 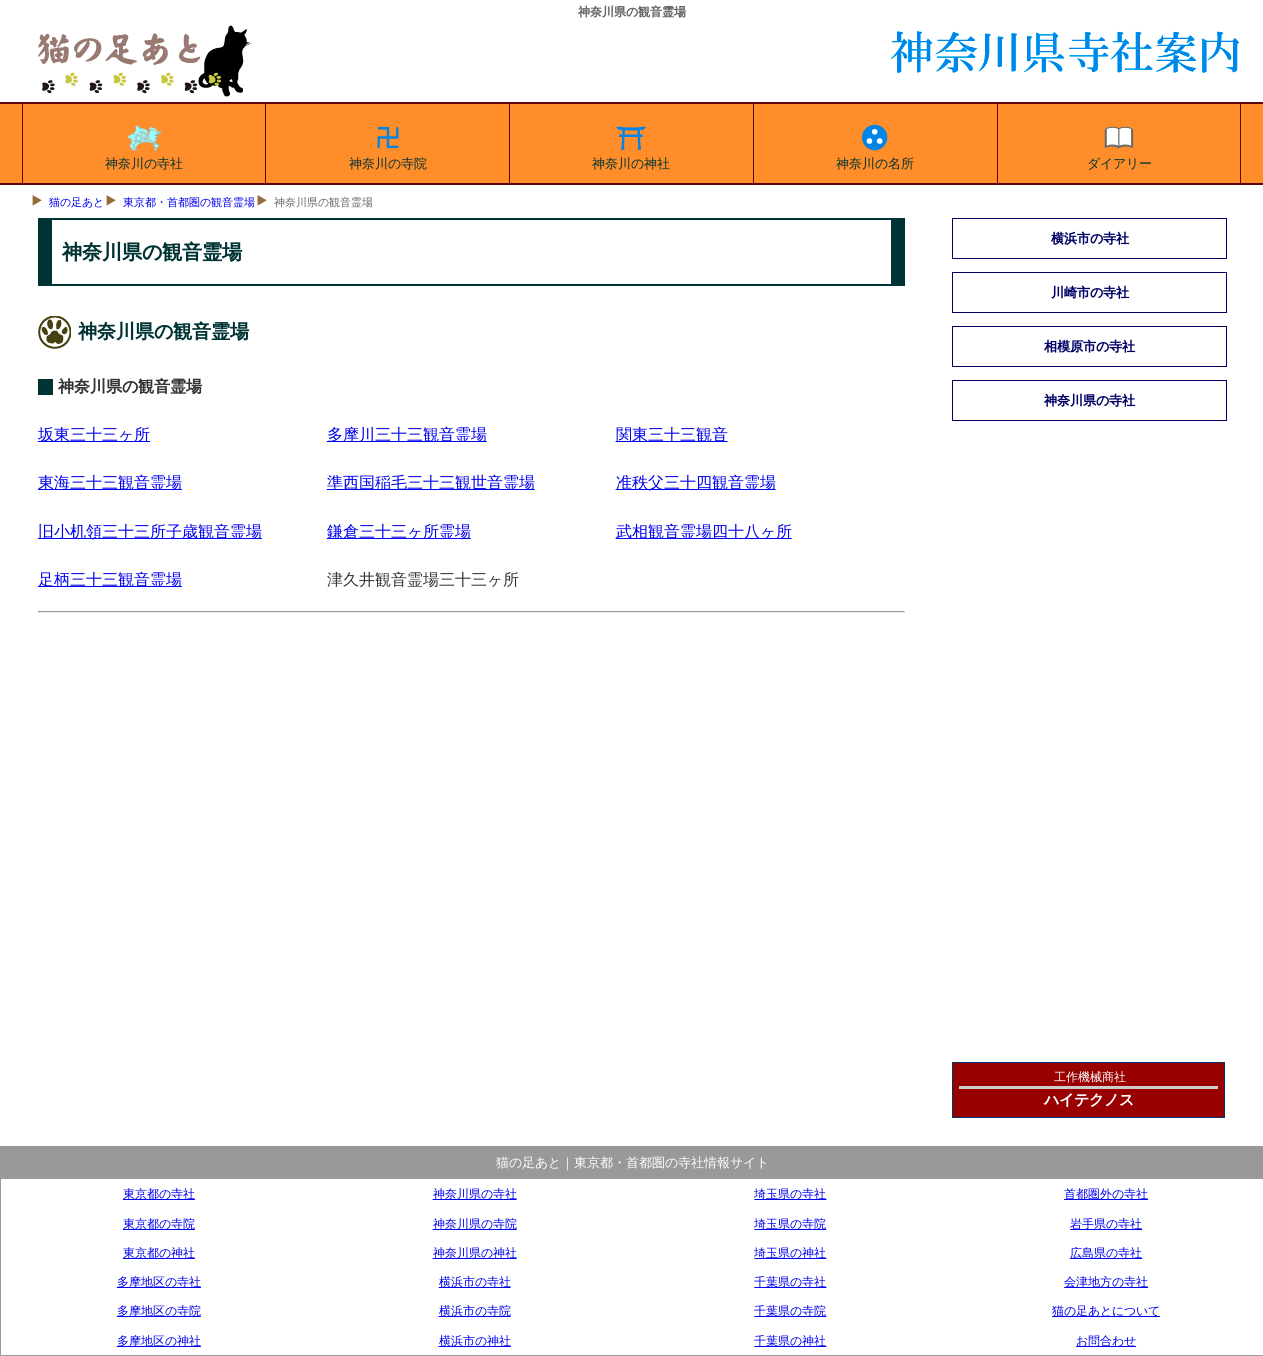 What do you see at coordinates (110, 579) in the screenshot?
I see `足柄三十三観音霊場` at bounding box center [110, 579].